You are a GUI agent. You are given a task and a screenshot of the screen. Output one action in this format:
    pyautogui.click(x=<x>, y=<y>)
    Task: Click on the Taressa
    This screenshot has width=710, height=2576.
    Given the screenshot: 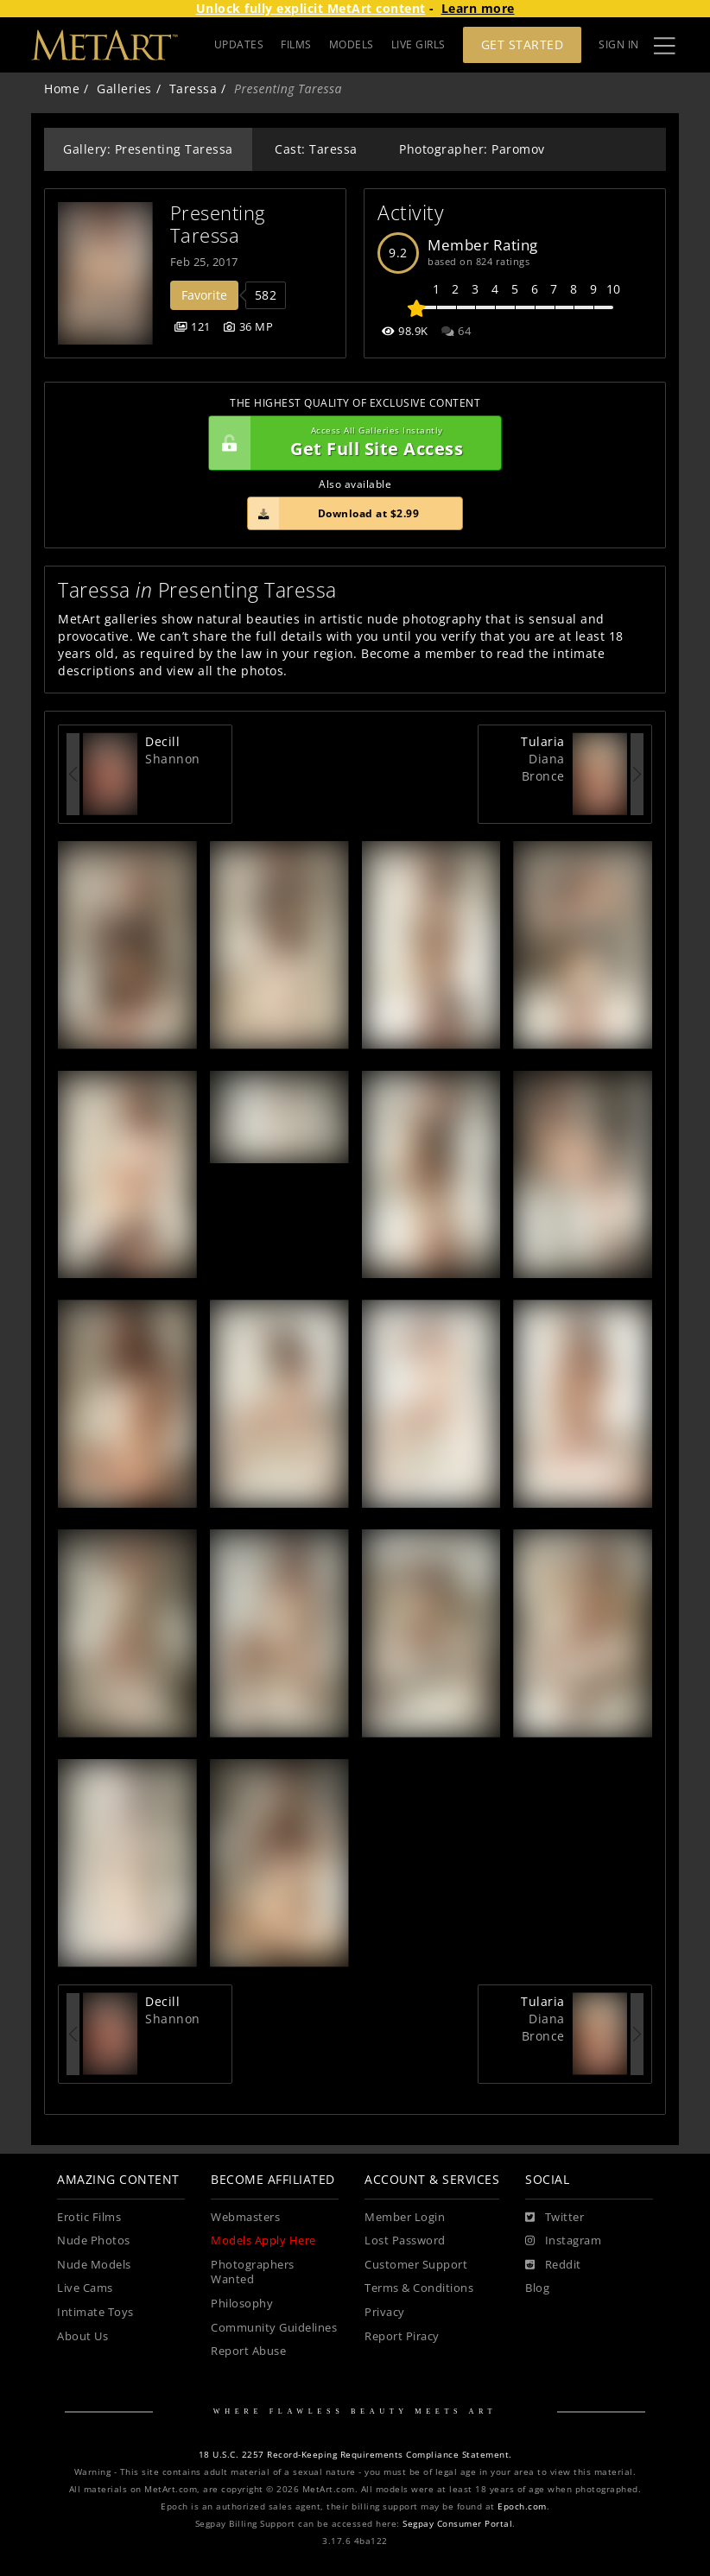 What is the action you would take?
    pyautogui.click(x=193, y=88)
    